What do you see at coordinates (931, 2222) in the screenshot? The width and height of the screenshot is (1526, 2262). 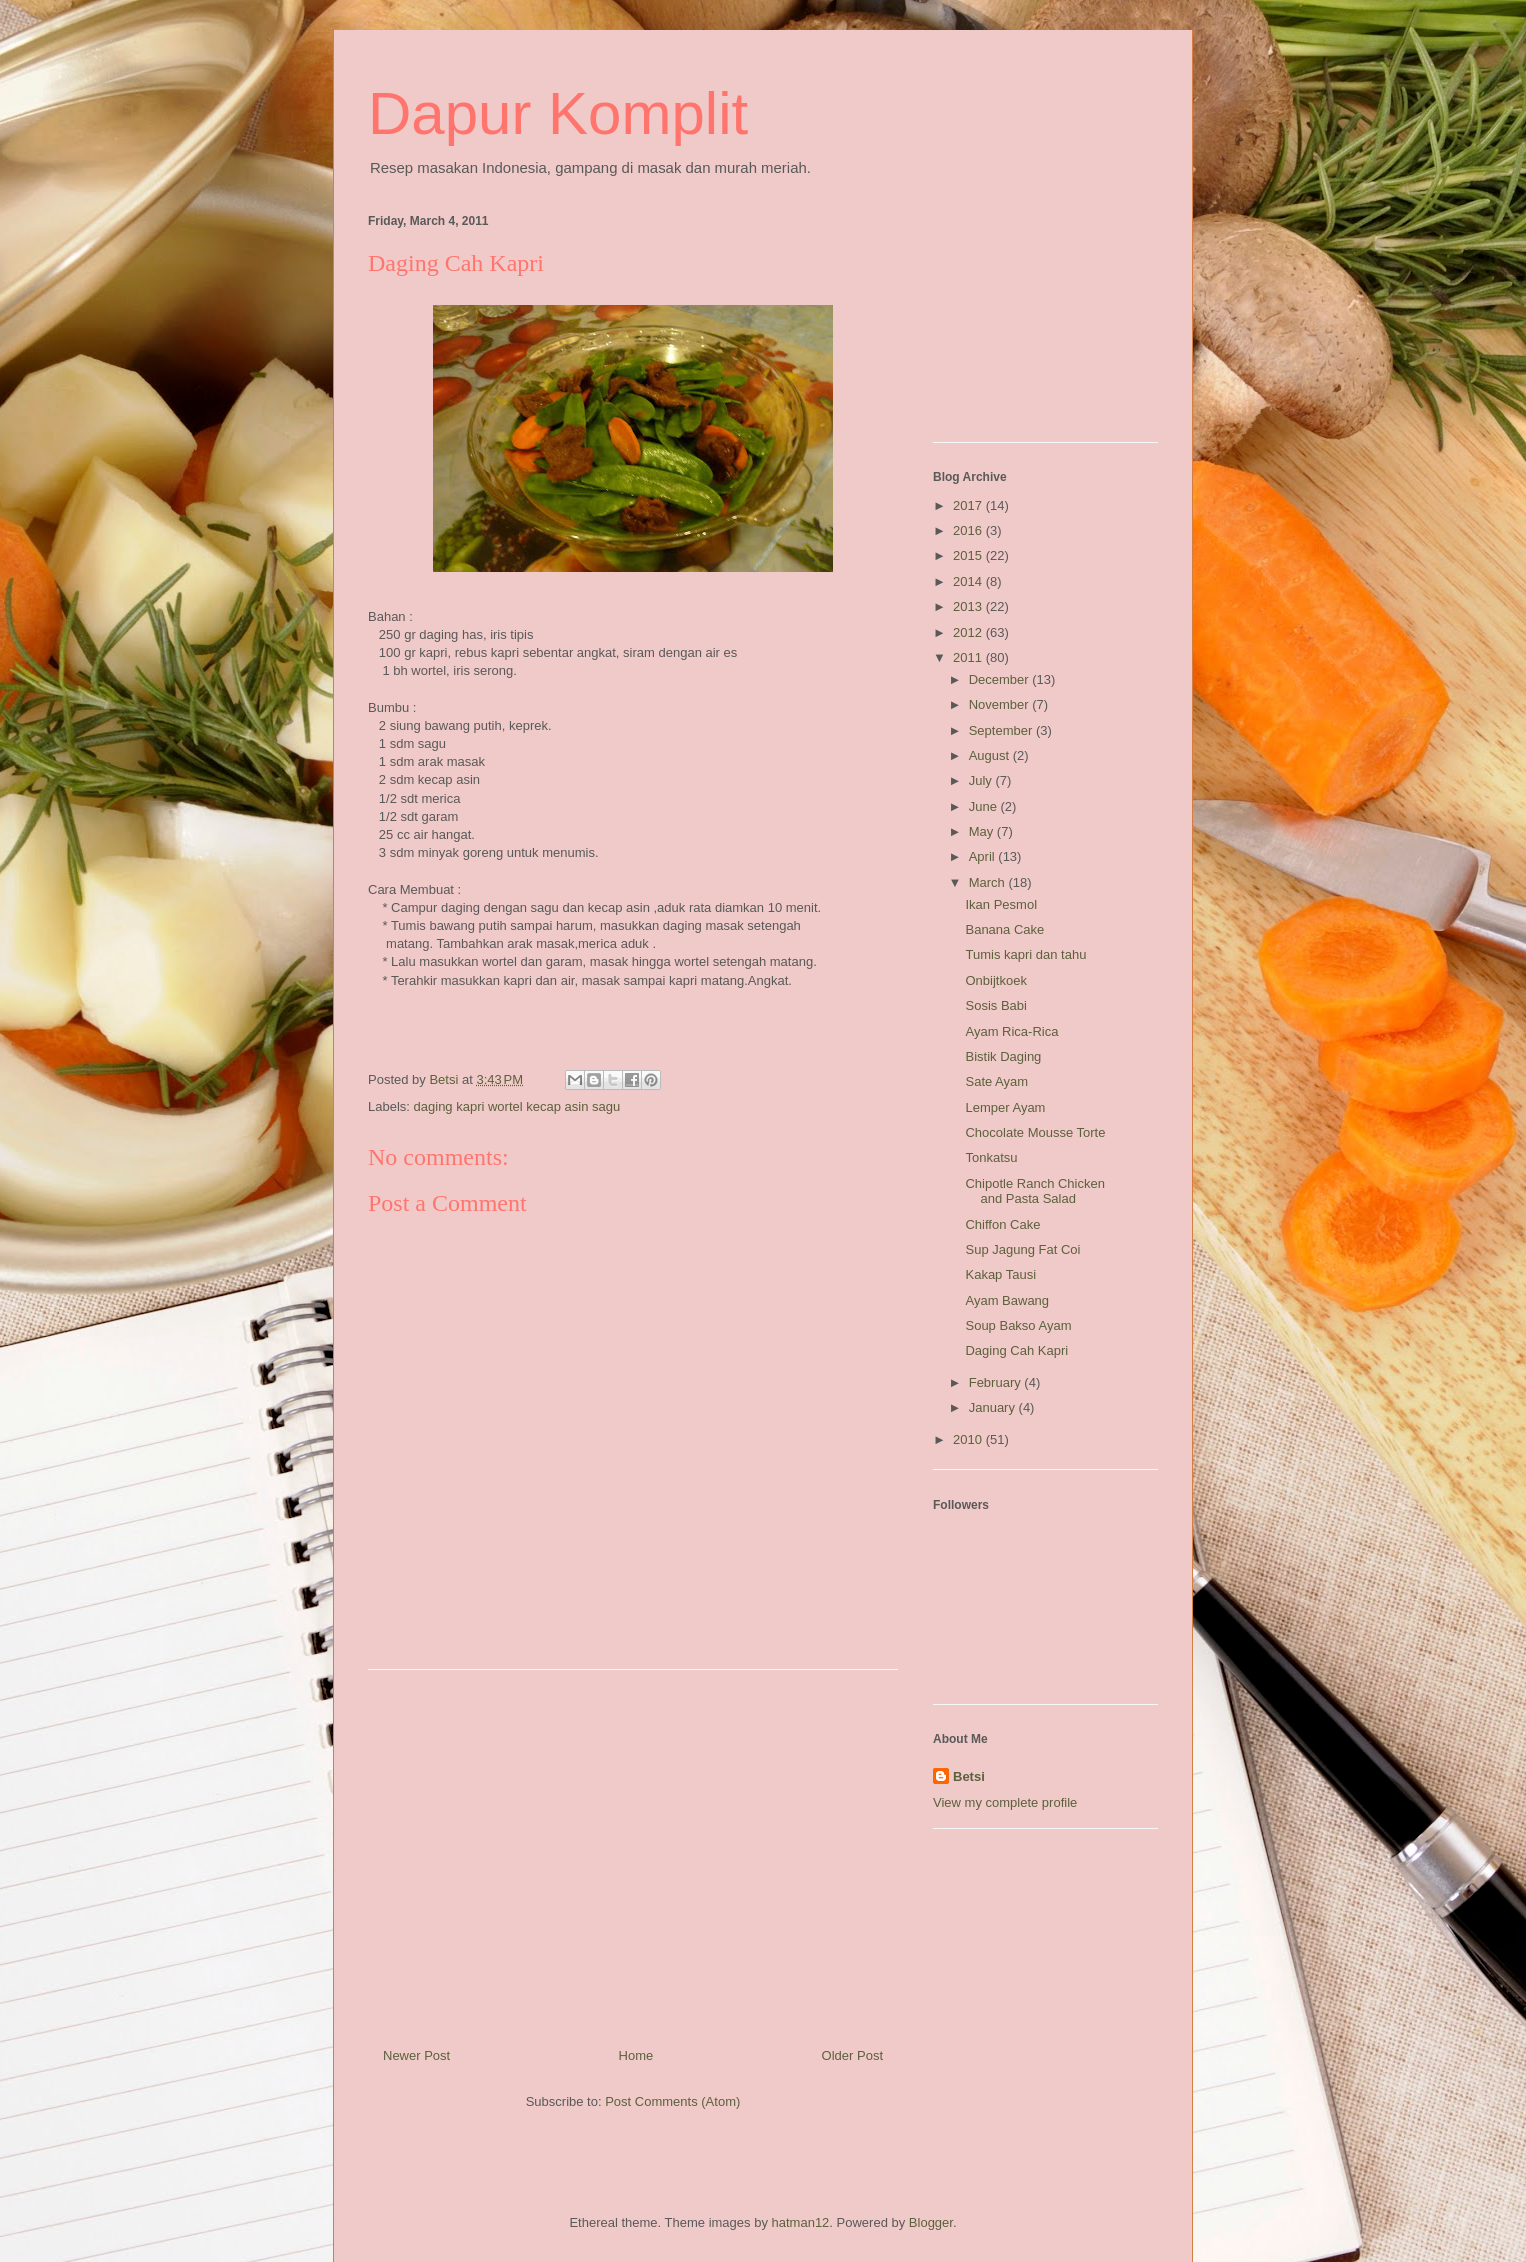 I see `Blogger` at bounding box center [931, 2222].